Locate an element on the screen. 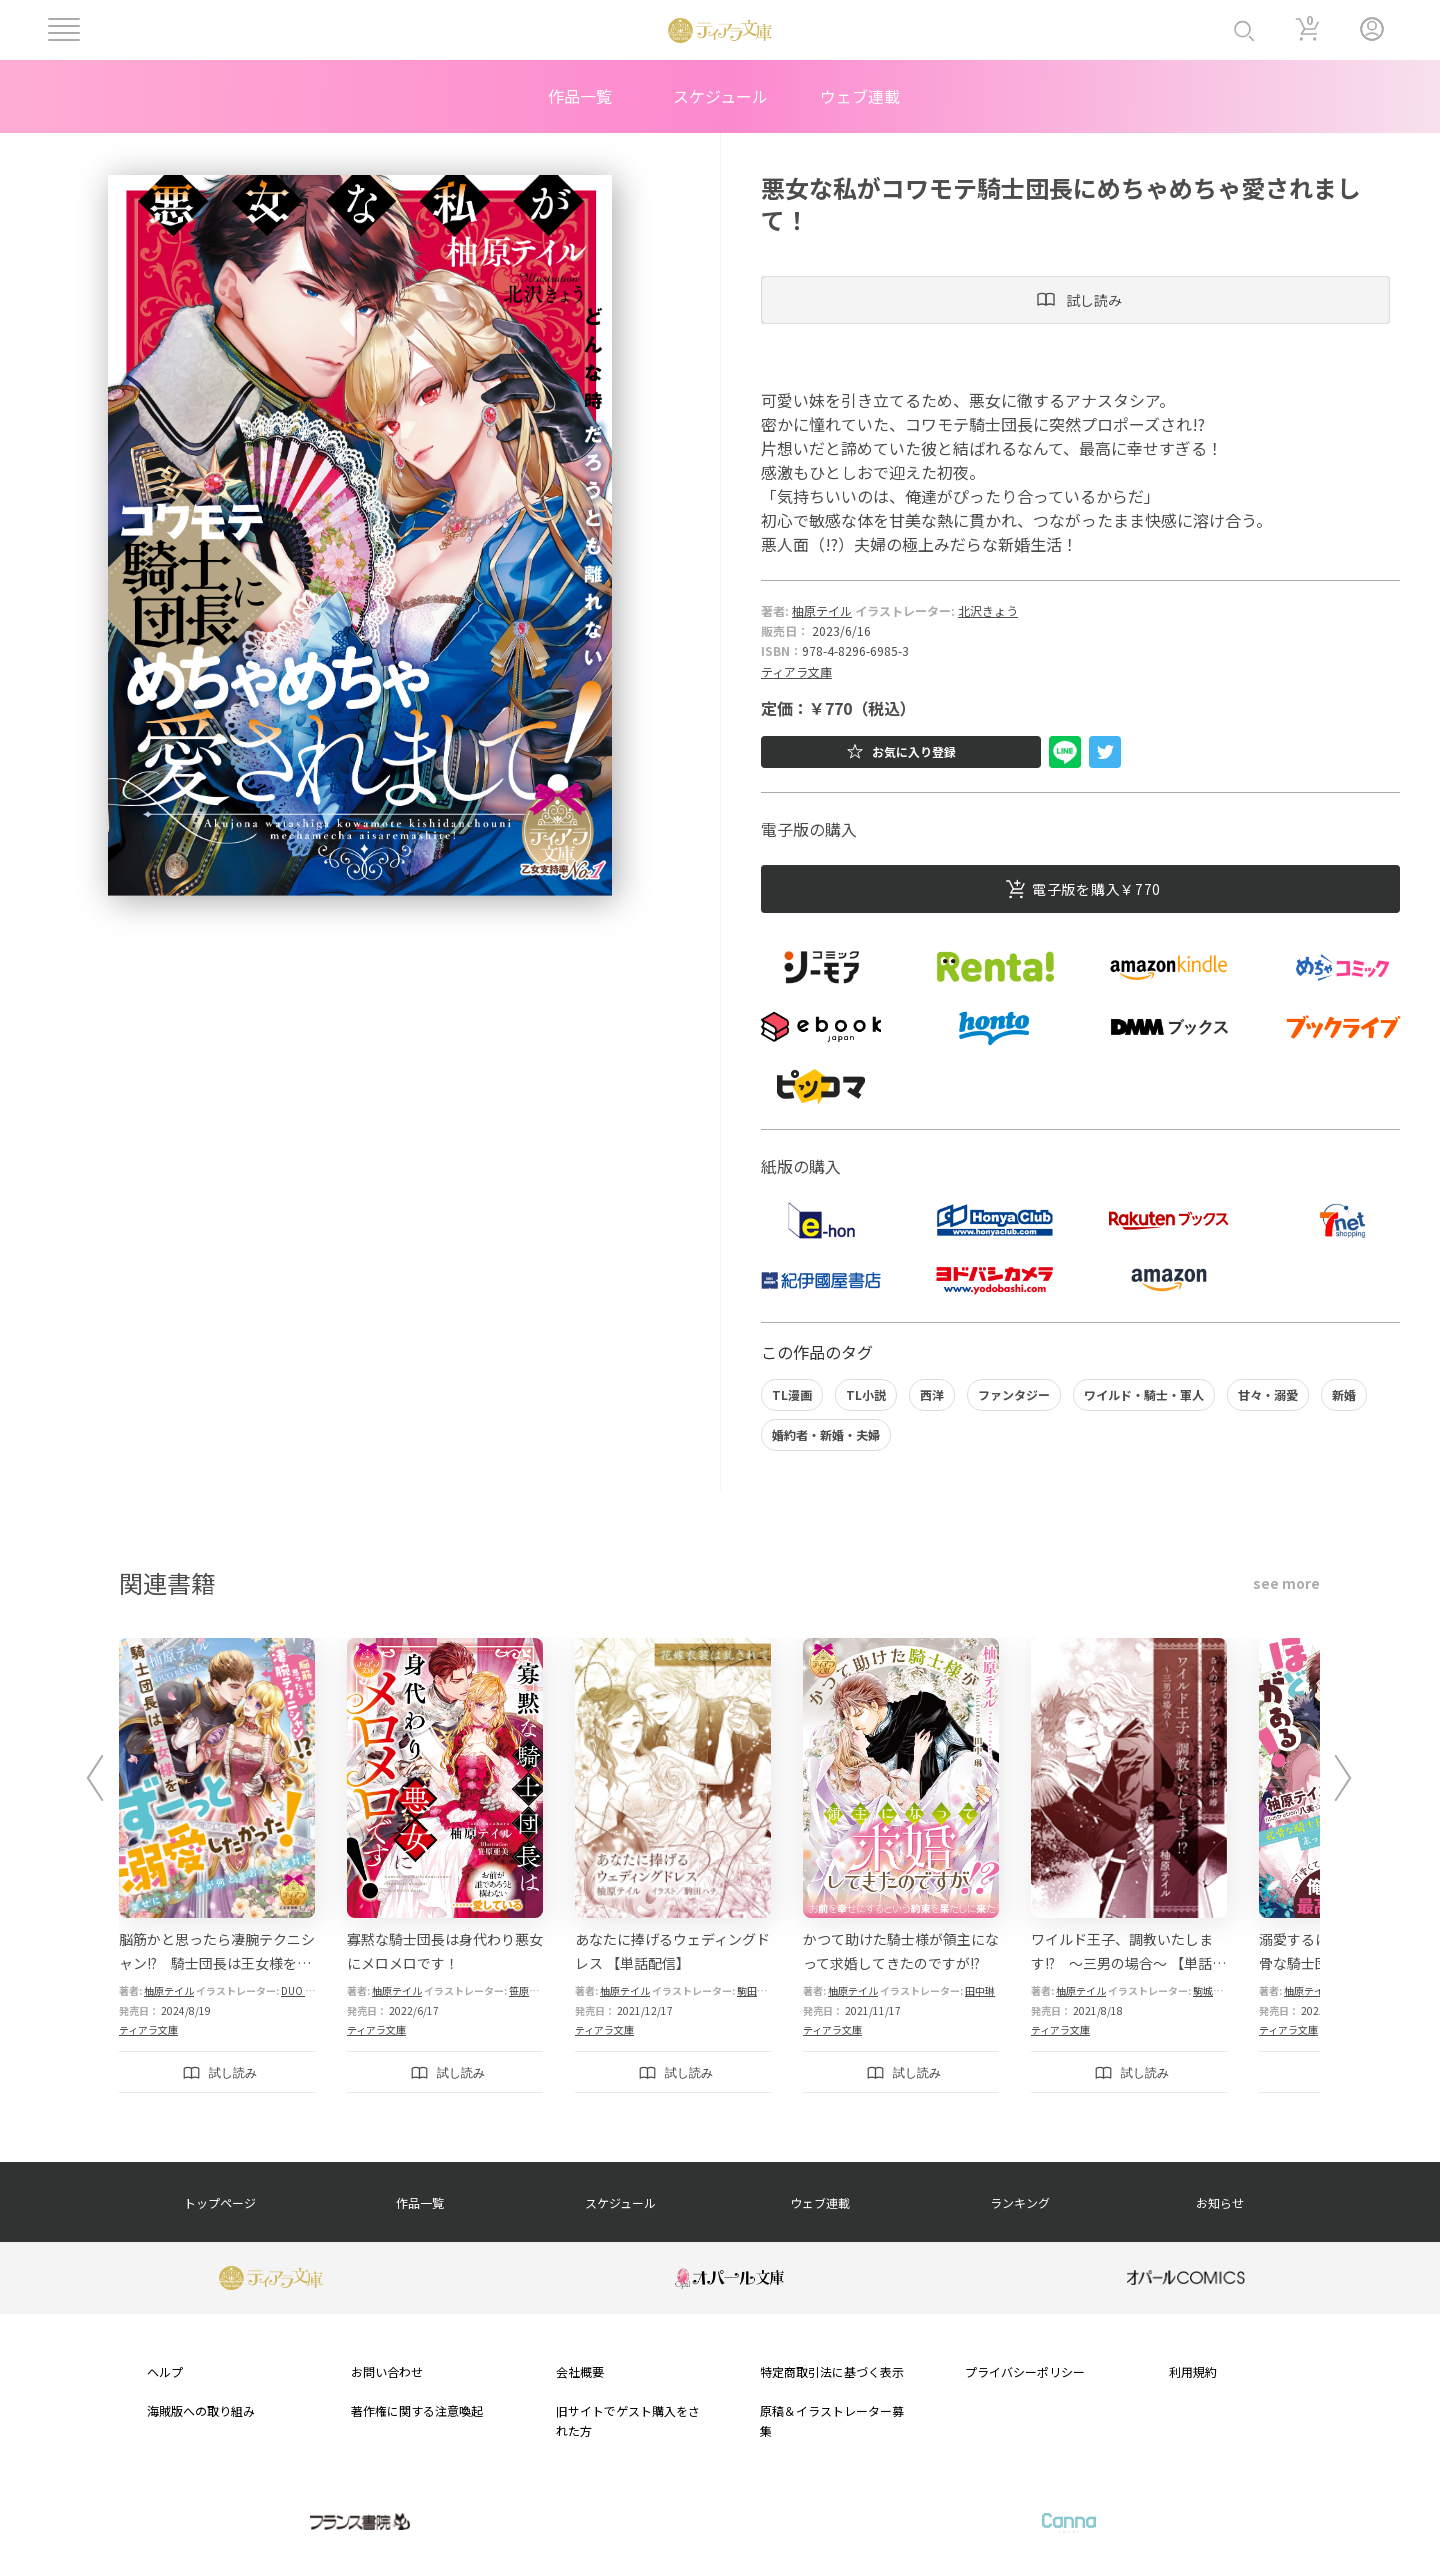 This screenshot has width=1440, height=2556. プライバシーポリシー is located at coordinates (1025, 2371).